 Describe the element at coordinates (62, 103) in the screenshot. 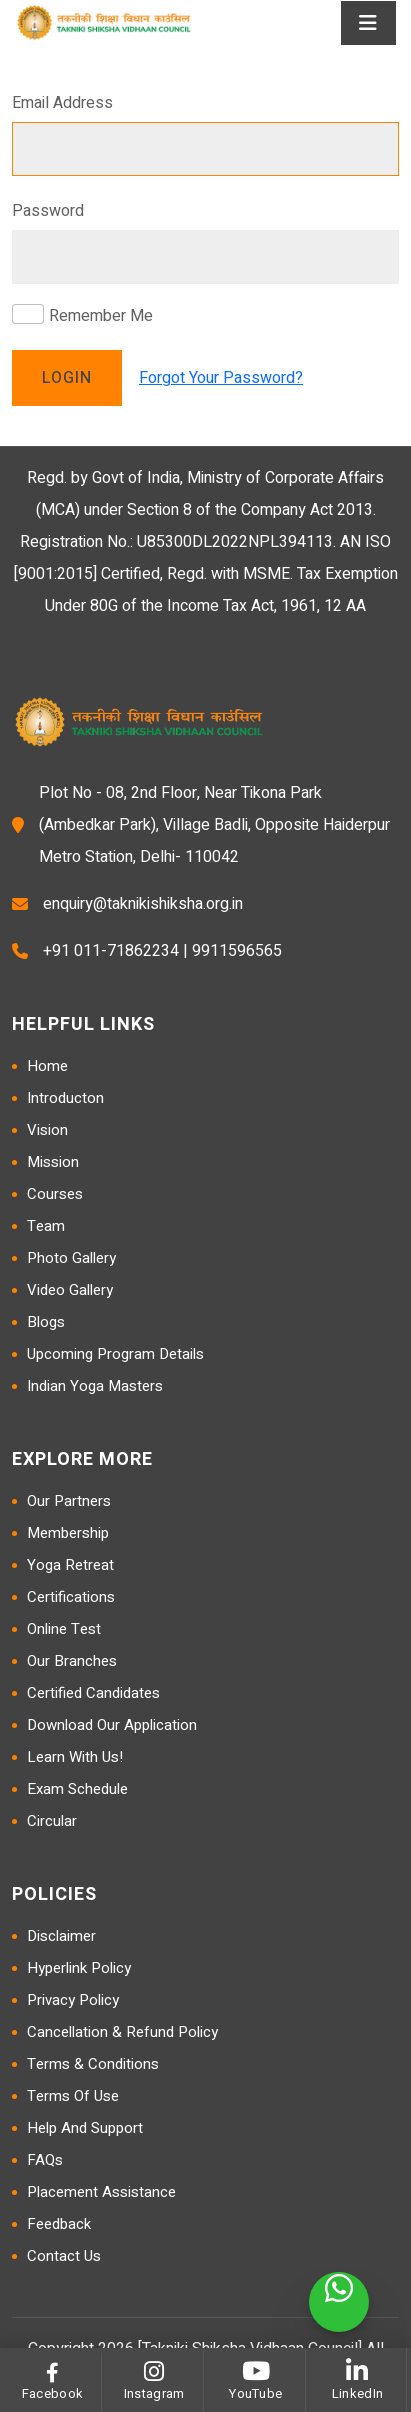

I see `Email Address` at that location.